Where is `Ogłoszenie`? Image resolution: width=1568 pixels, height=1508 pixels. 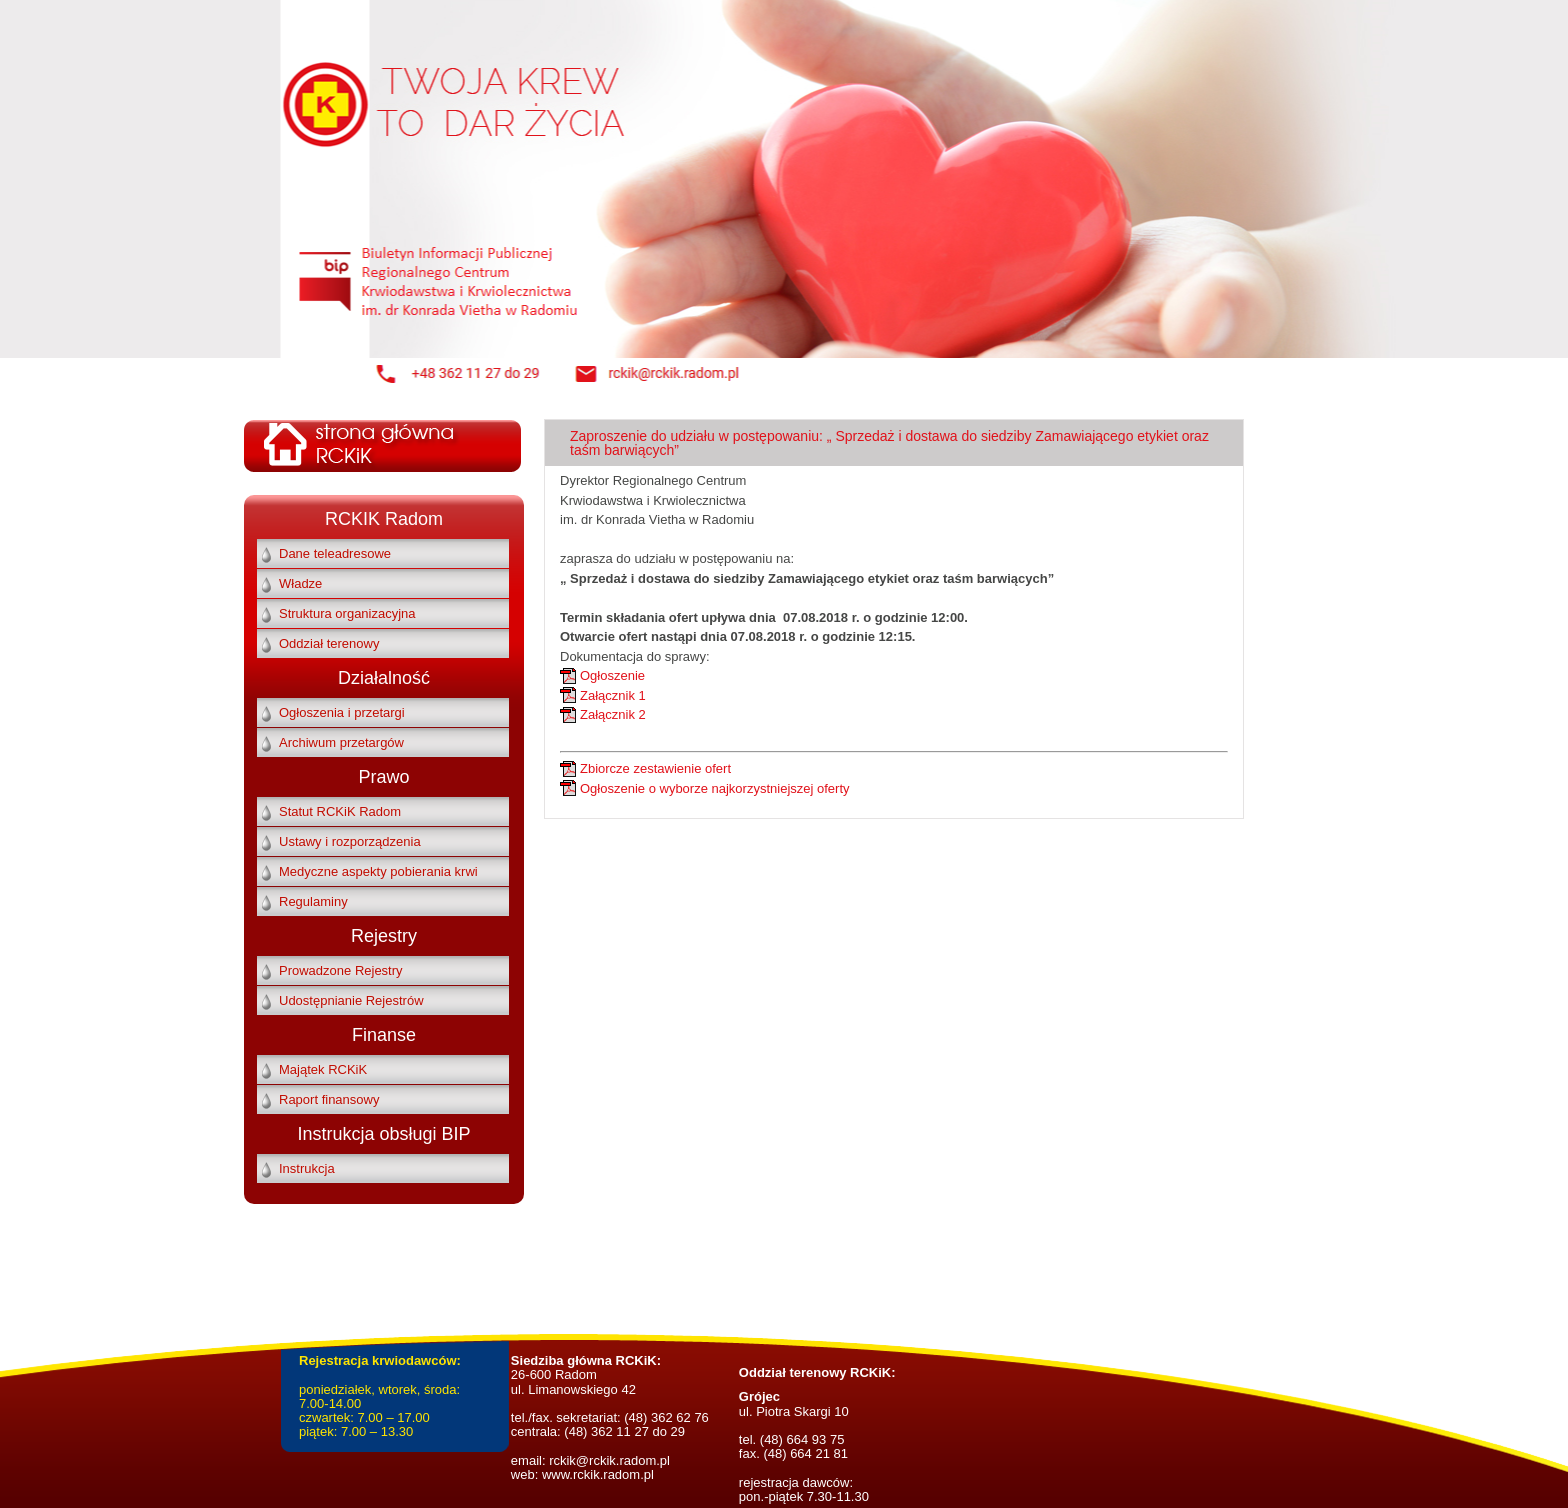
Ogłoszenie is located at coordinates (612, 675).